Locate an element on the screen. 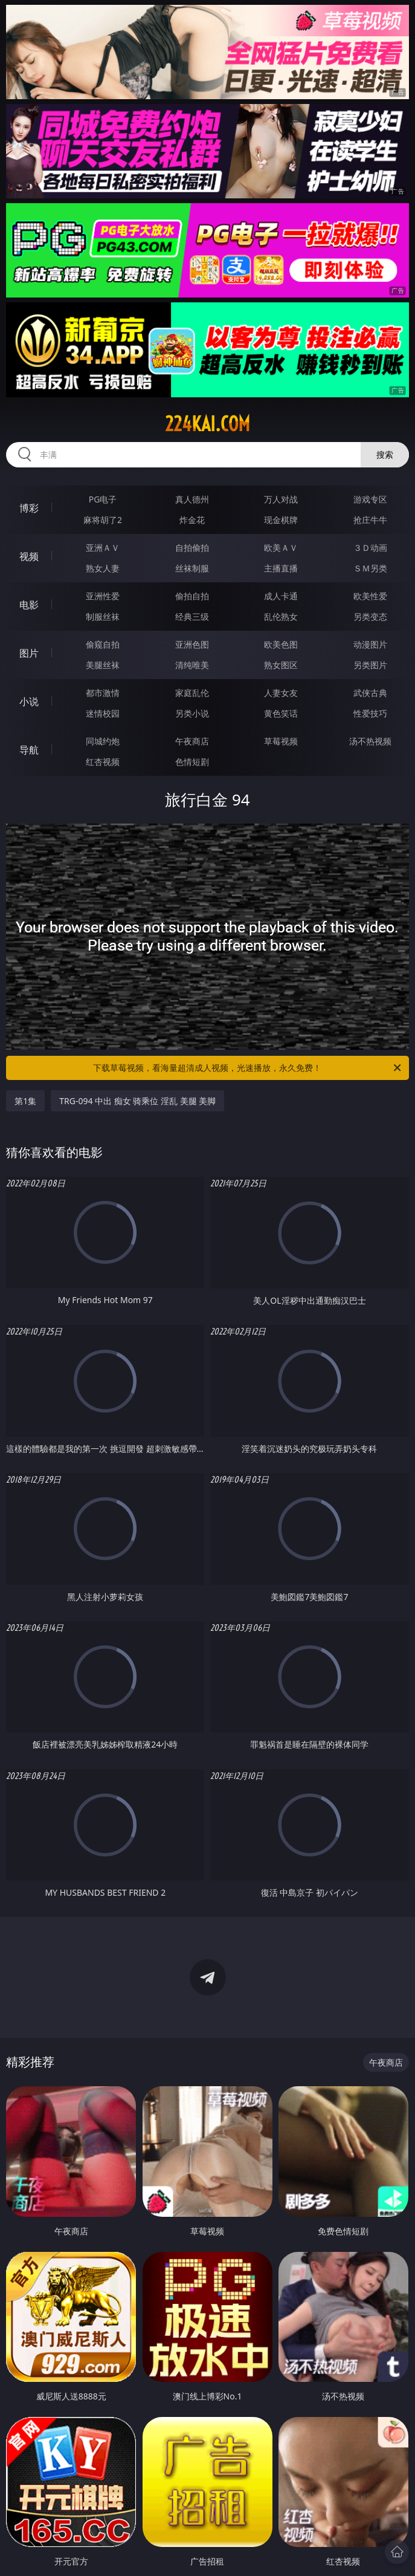 This screenshot has width=415, height=2576. 偷窥自拍 is located at coordinates (103, 644).